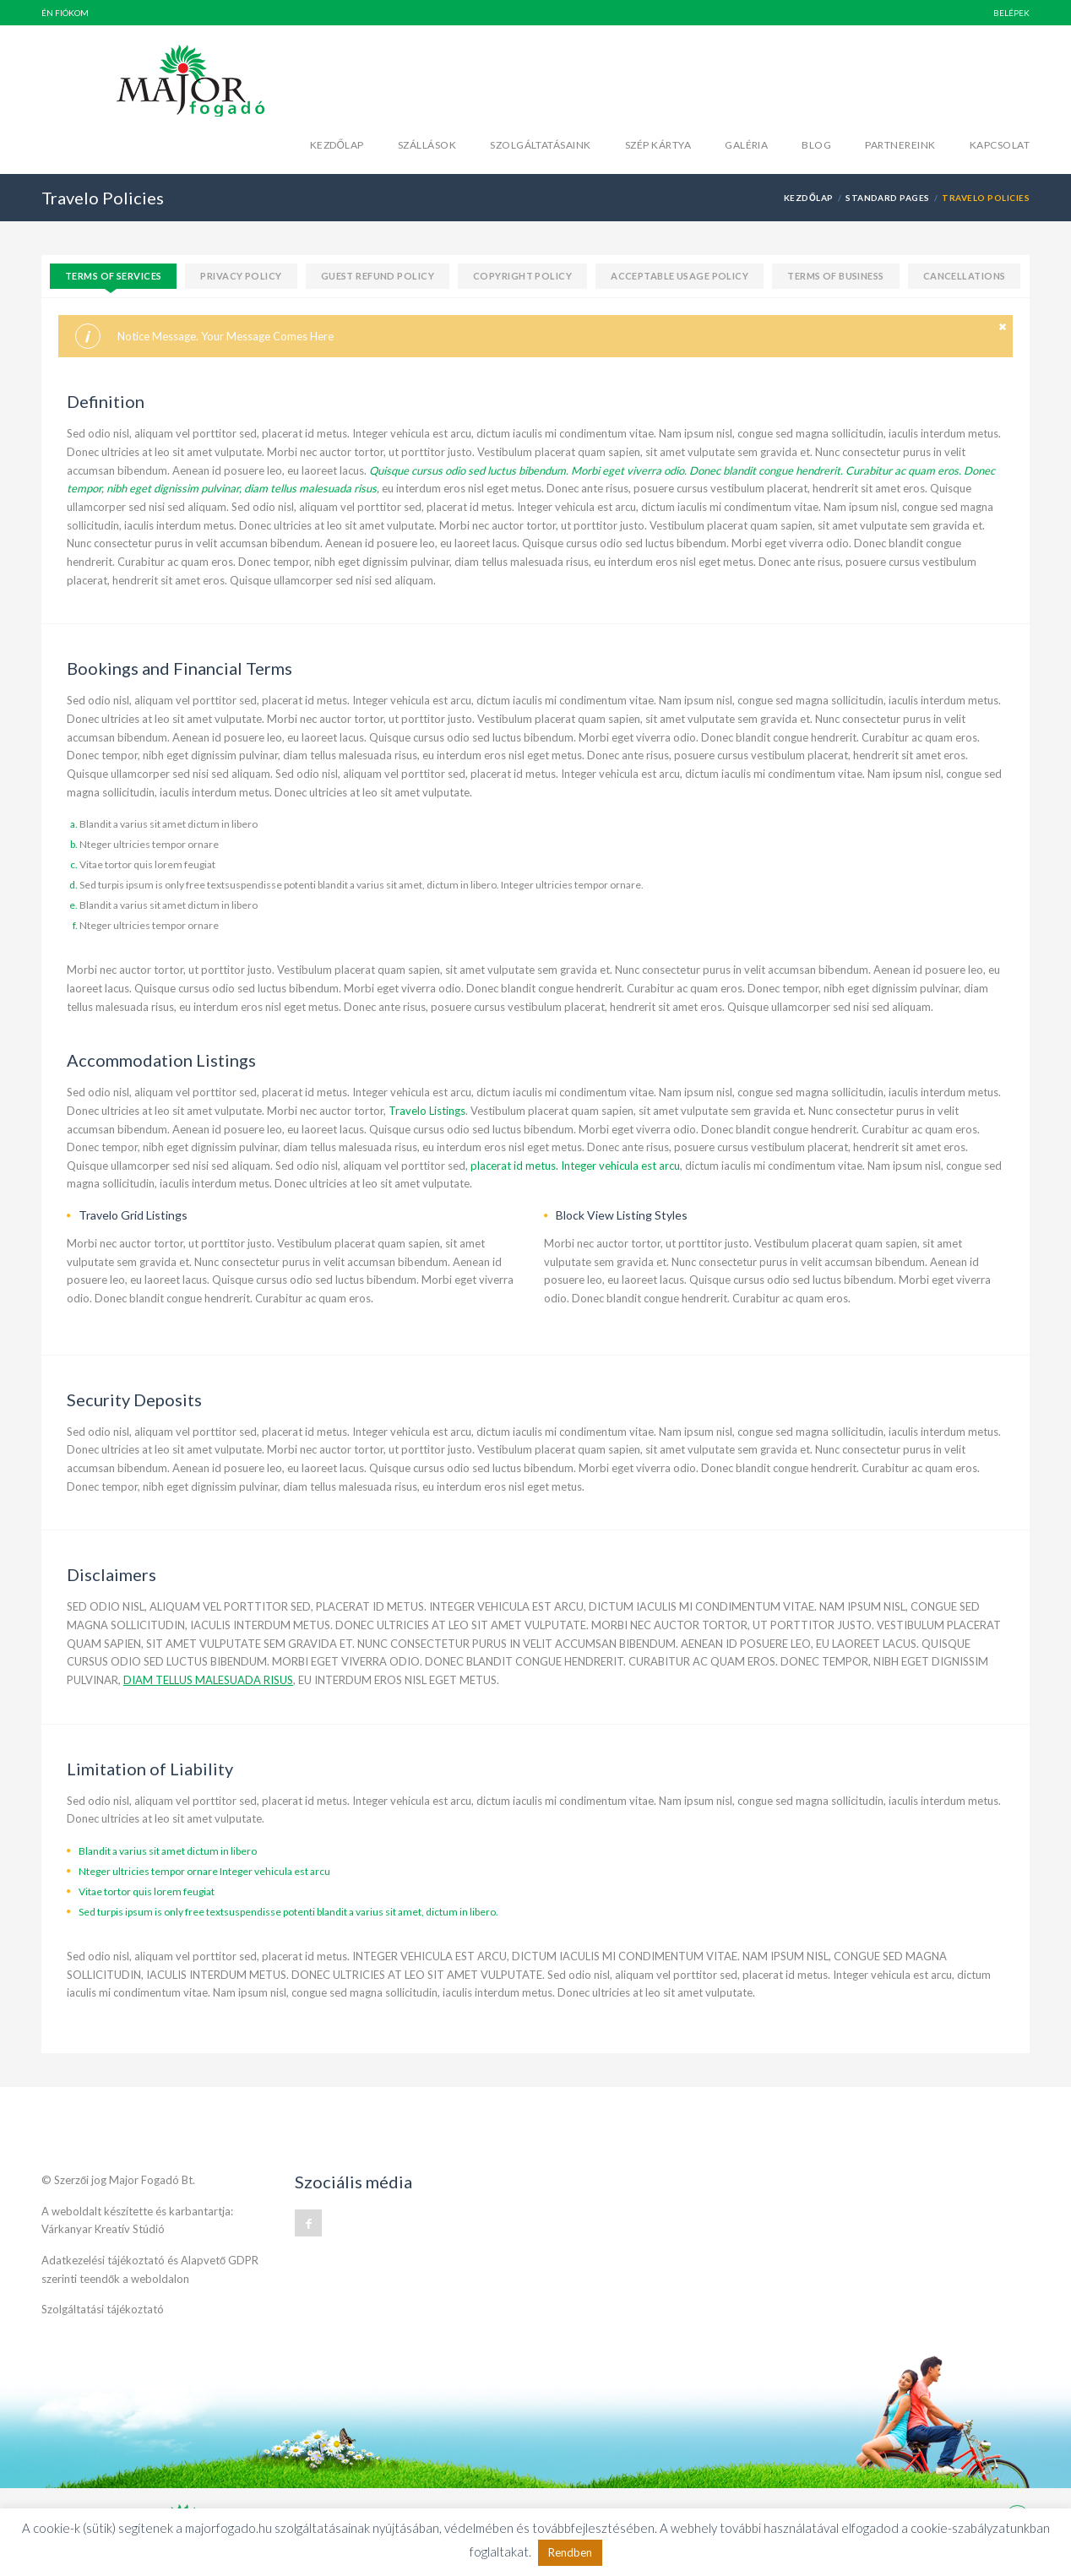  I want to click on Galéria, so click(746, 145).